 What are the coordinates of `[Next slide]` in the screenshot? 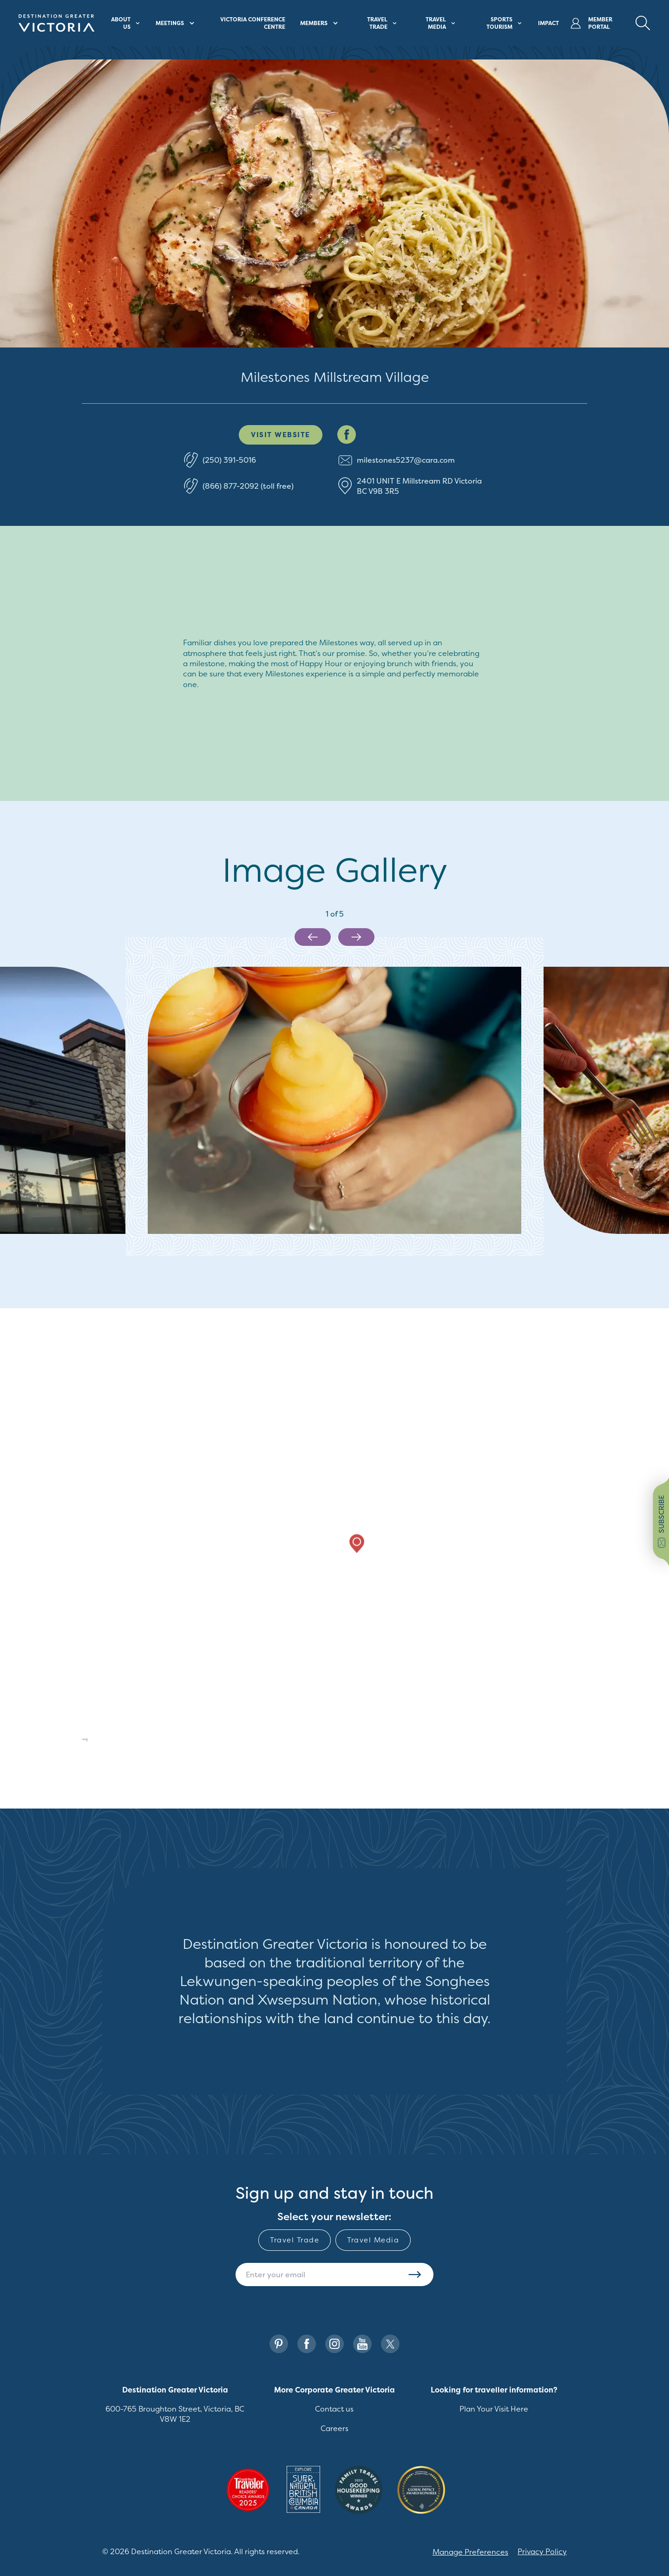 It's located at (356, 937).